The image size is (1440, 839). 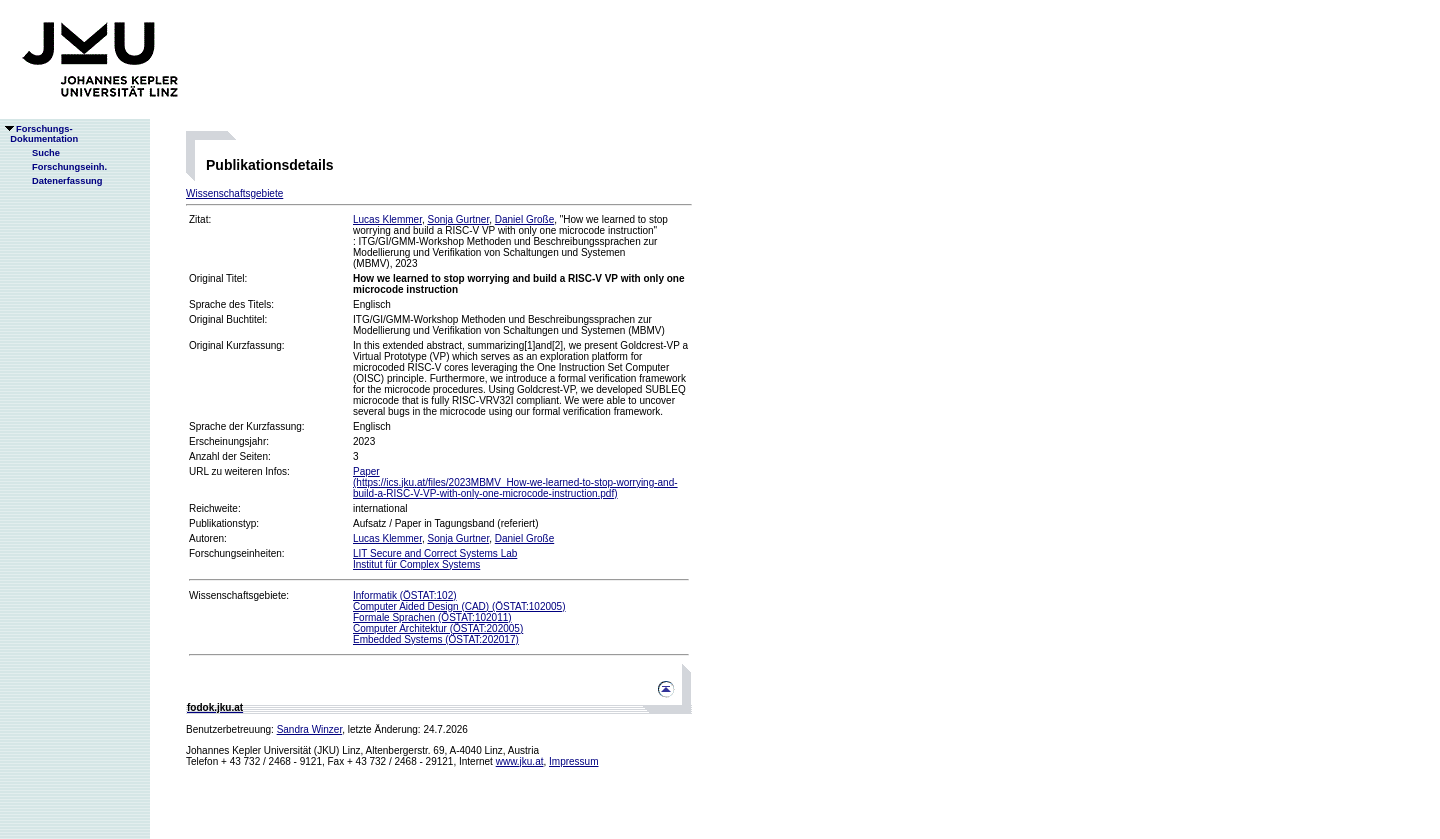 I want to click on Informatik (ÖSTAT:102), so click(x=405, y=595).